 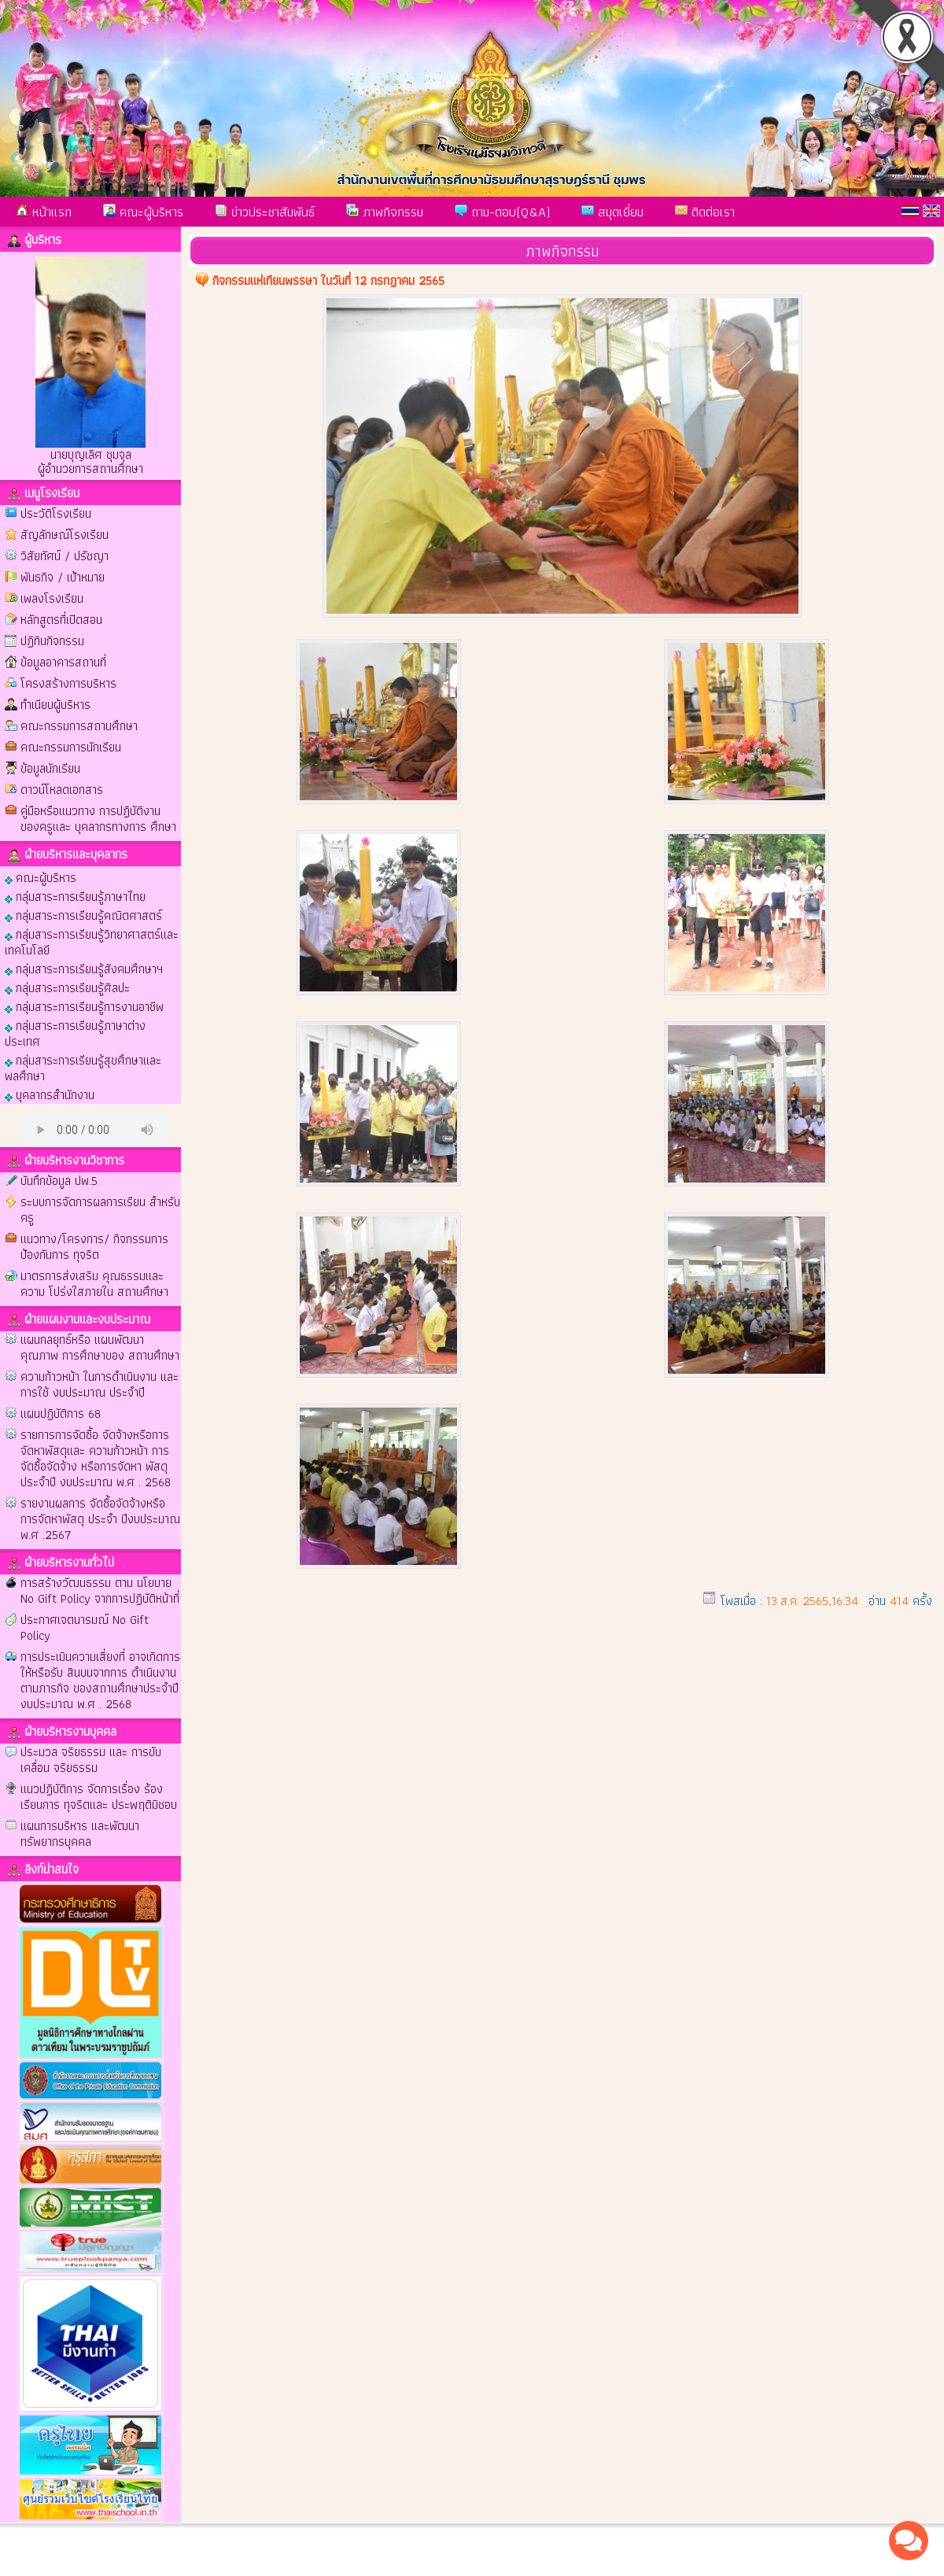 I want to click on ประวัติโรงเรียน, so click(x=55, y=513).